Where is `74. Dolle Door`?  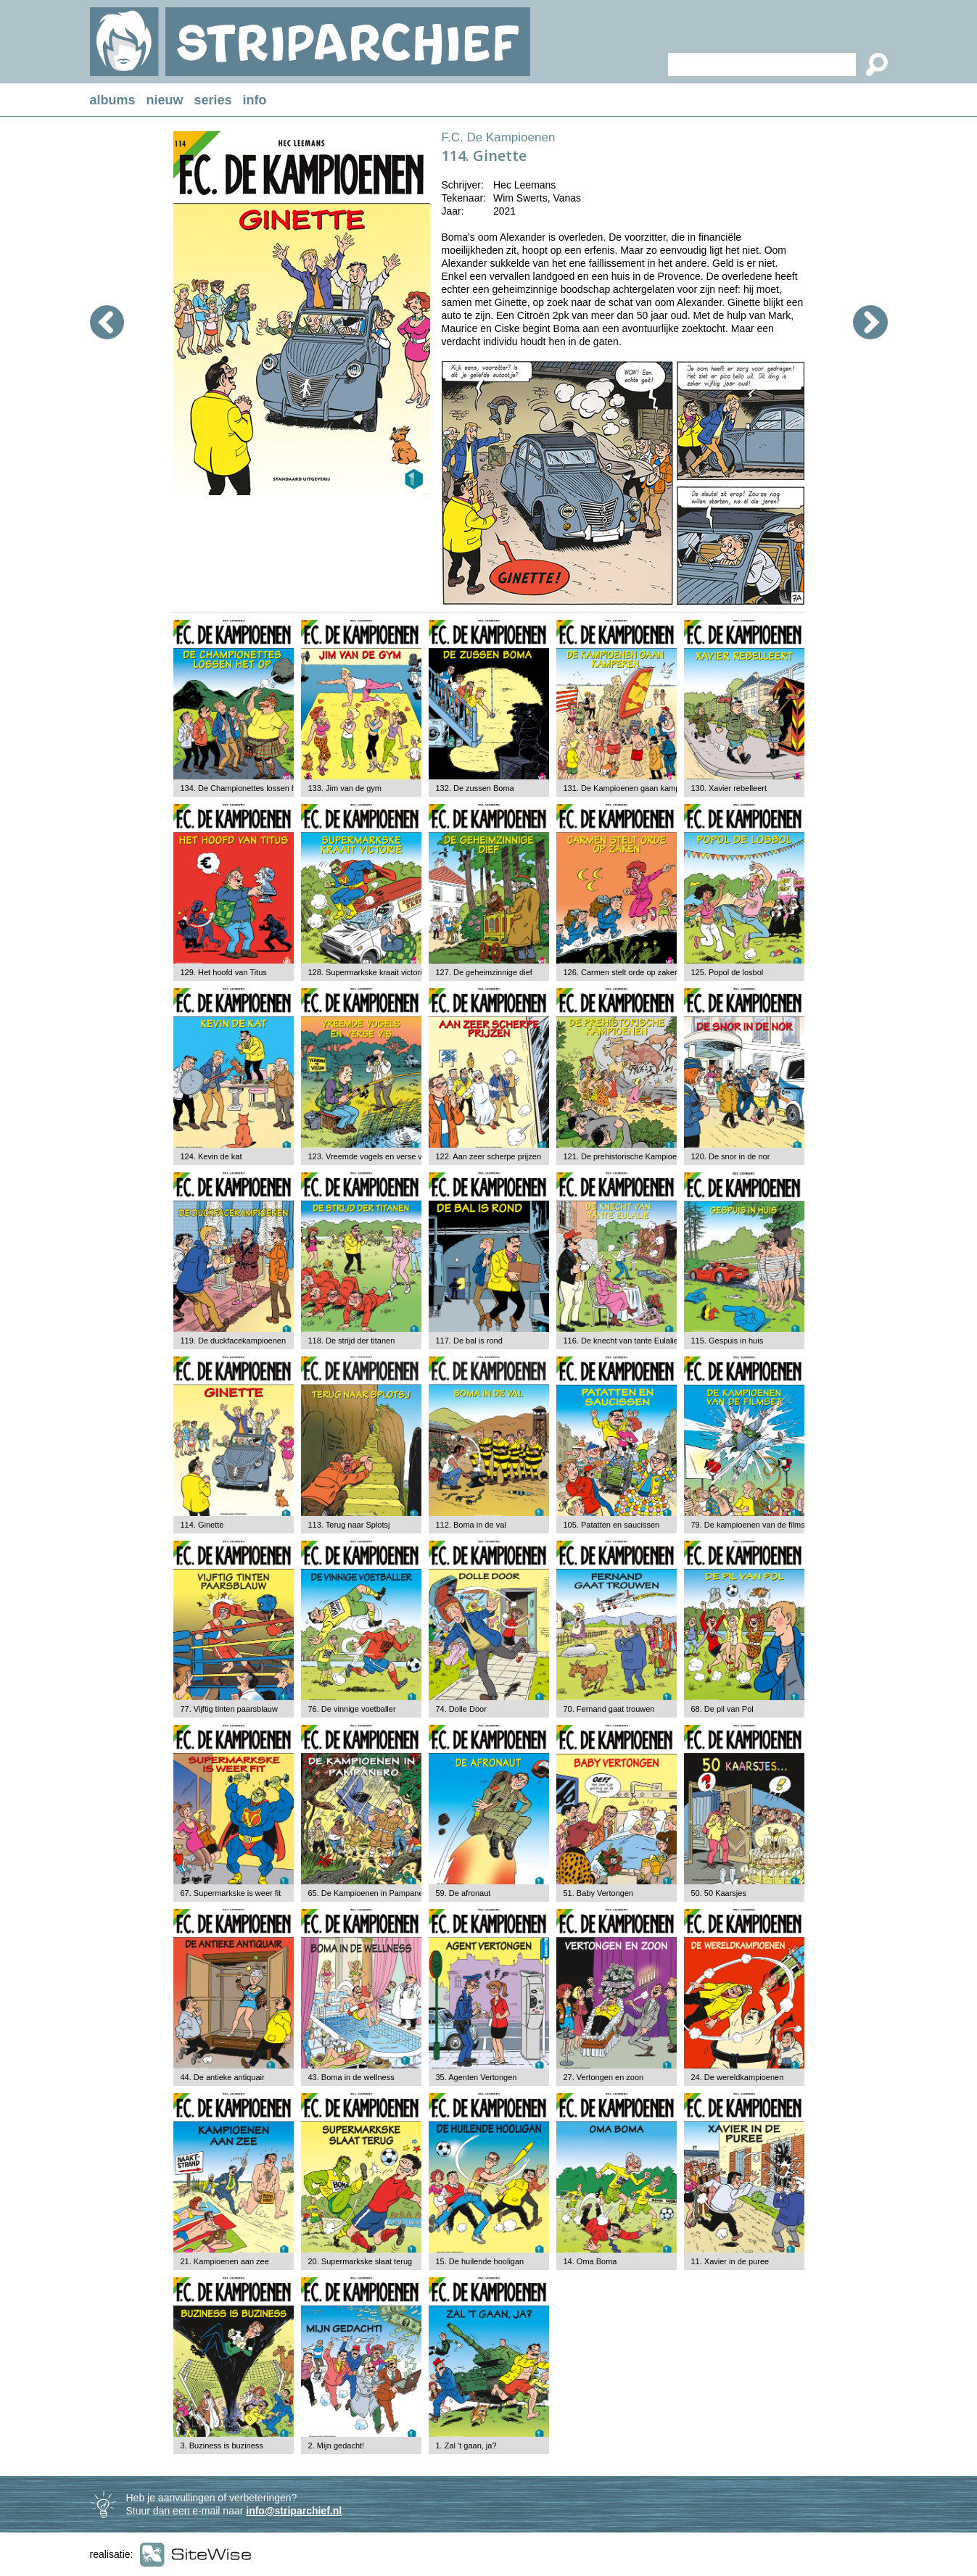 74. Dolle Door is located at coordinates (461, 1709).